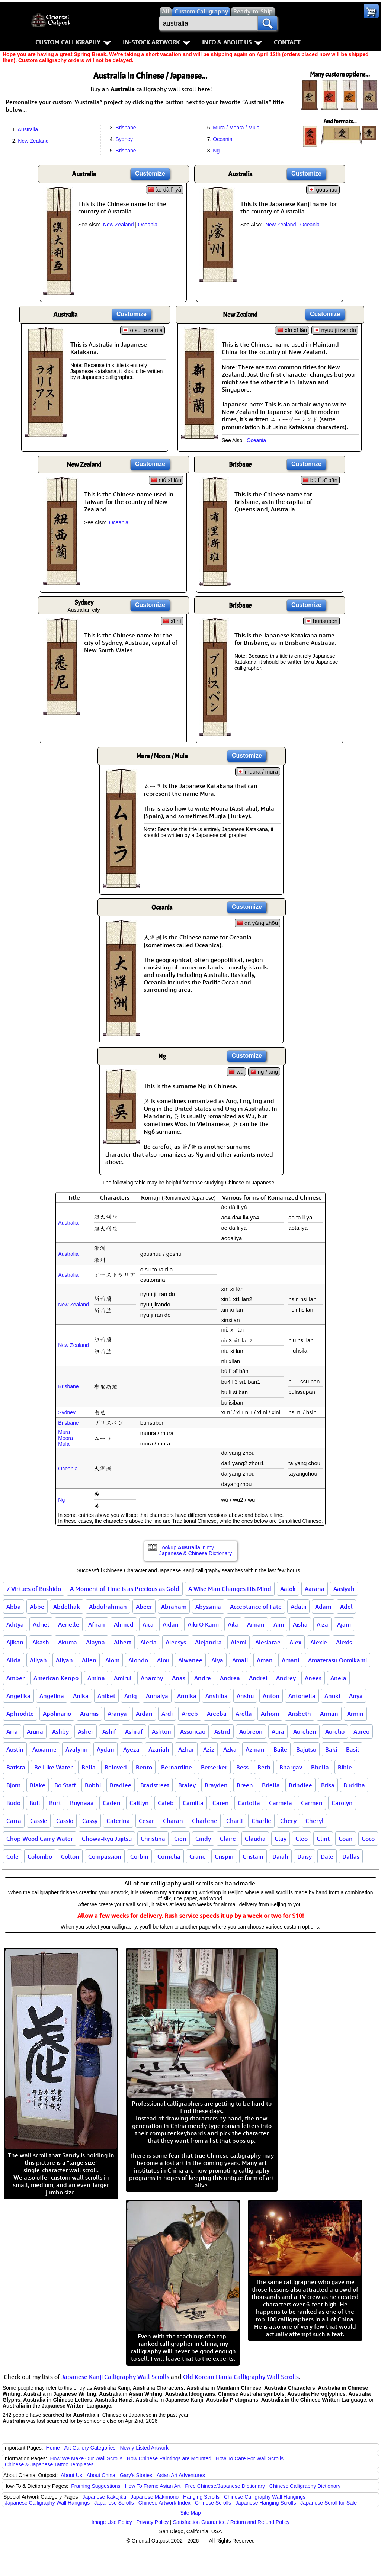  I want to click on Amaterasu Oomikami, so click(337, 1660).